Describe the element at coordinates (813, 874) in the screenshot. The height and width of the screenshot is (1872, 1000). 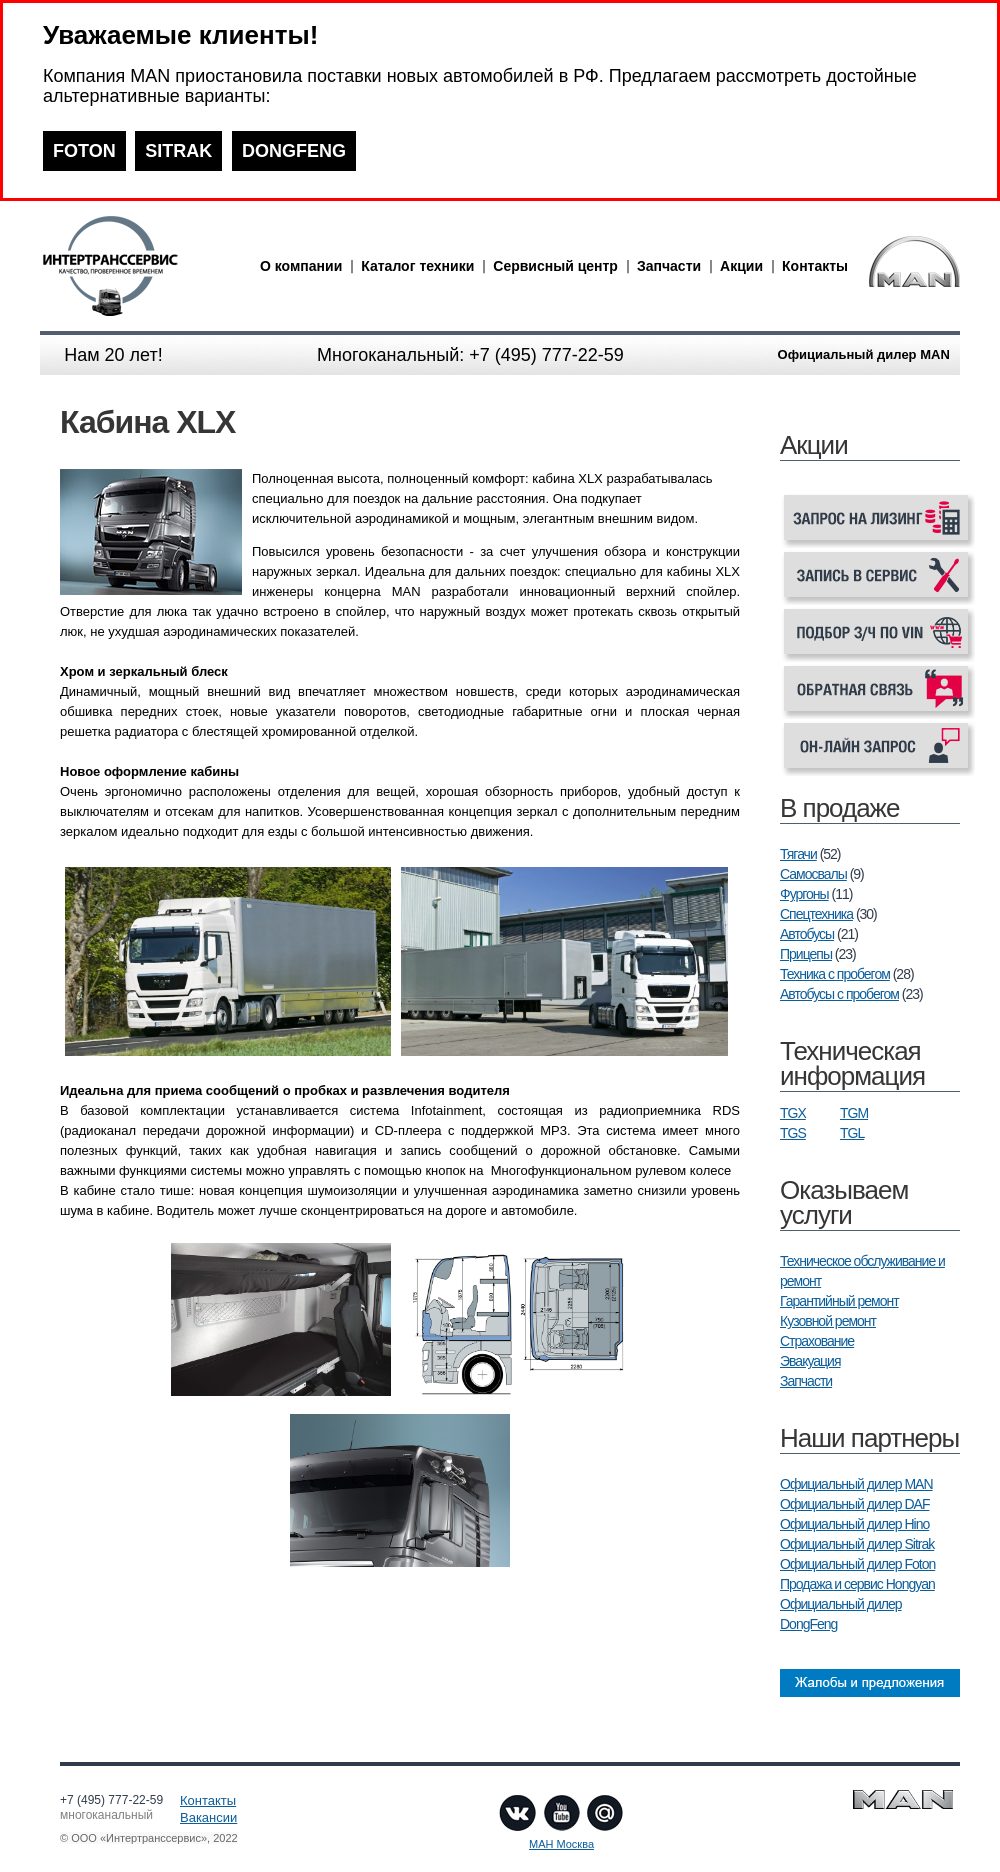
I see `Самосвалы` at that location.